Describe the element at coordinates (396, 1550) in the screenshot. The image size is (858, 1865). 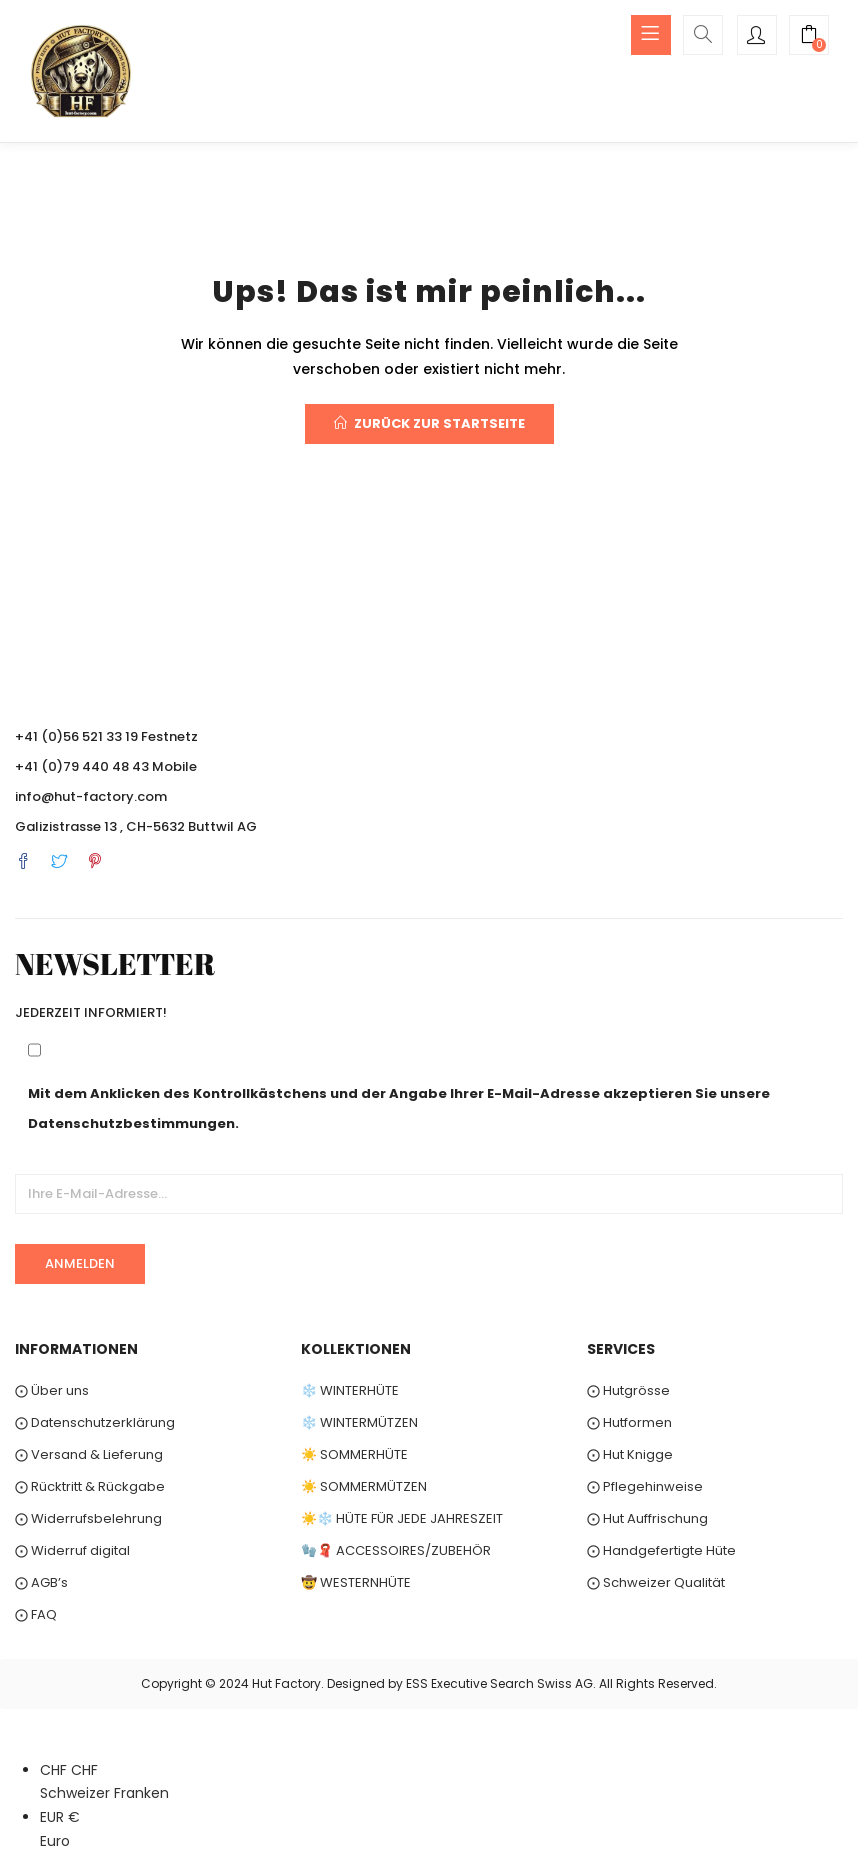
I see `🧤🧣 ACCESSOIRES/ZUBEHÖR` at that location.